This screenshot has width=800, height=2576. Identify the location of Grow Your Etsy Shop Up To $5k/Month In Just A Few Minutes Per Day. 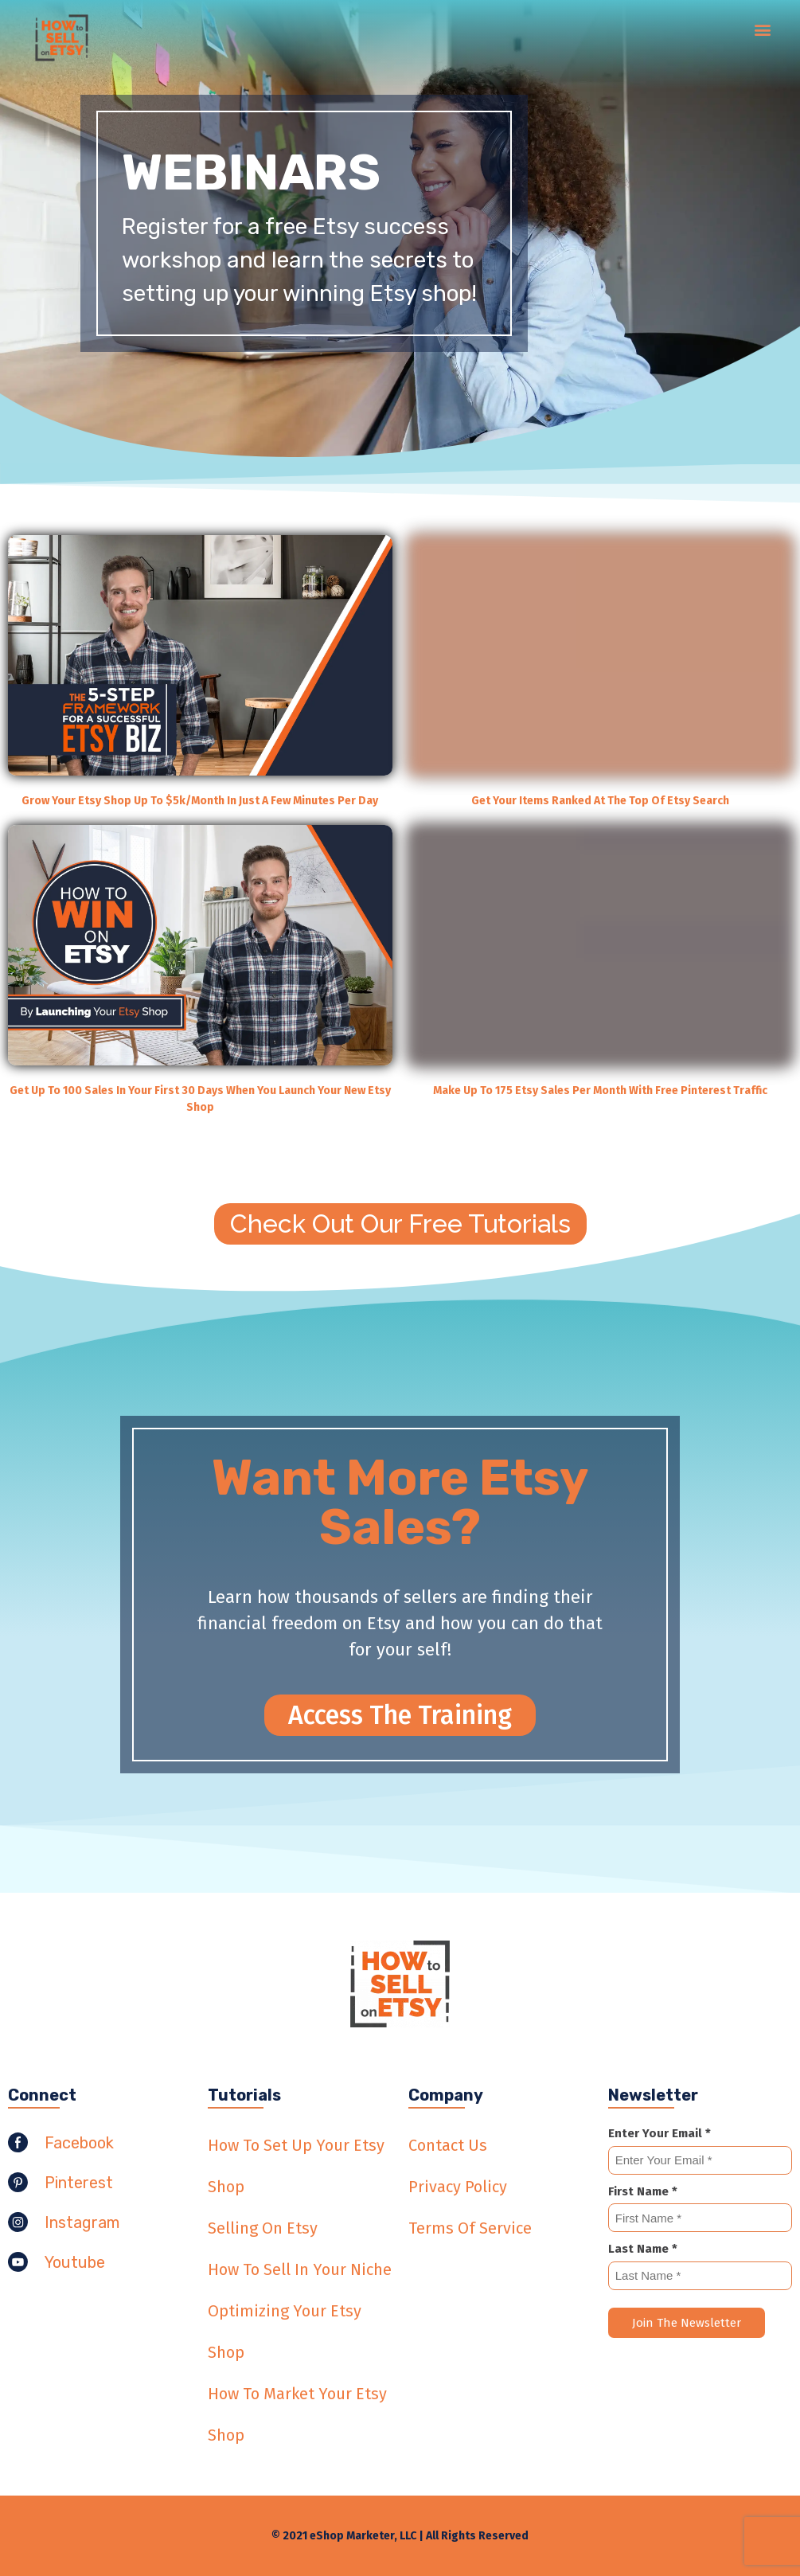
(199, 800).